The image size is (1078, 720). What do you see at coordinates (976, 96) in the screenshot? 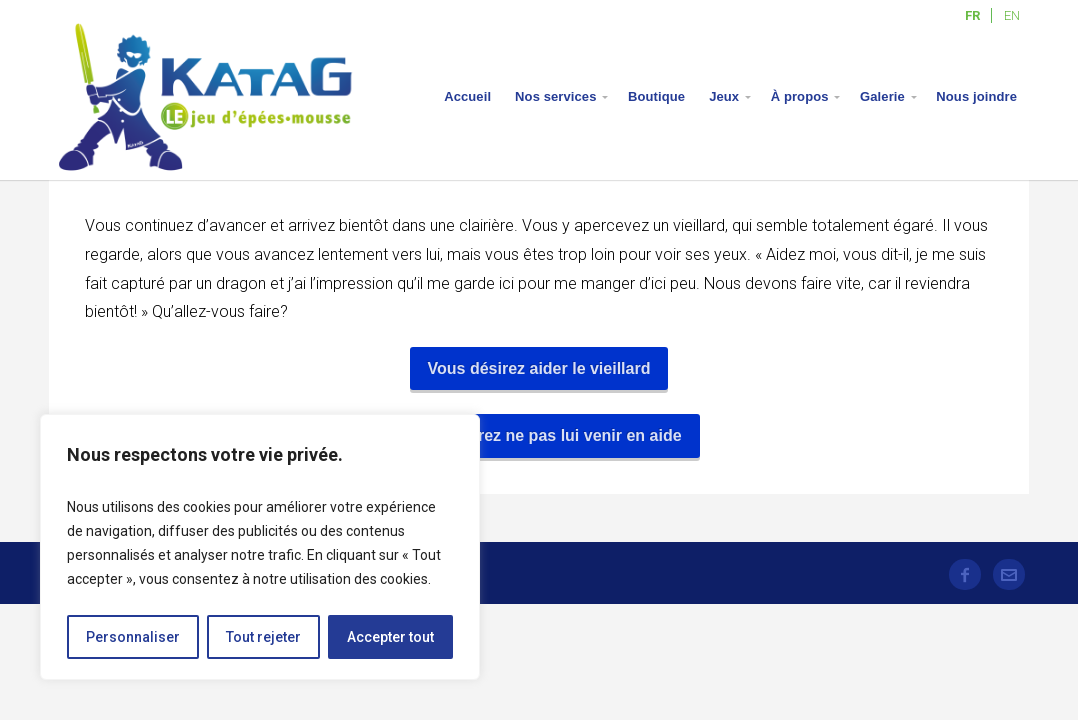
I see `Nous joindre` at bounding box center [976, 96].